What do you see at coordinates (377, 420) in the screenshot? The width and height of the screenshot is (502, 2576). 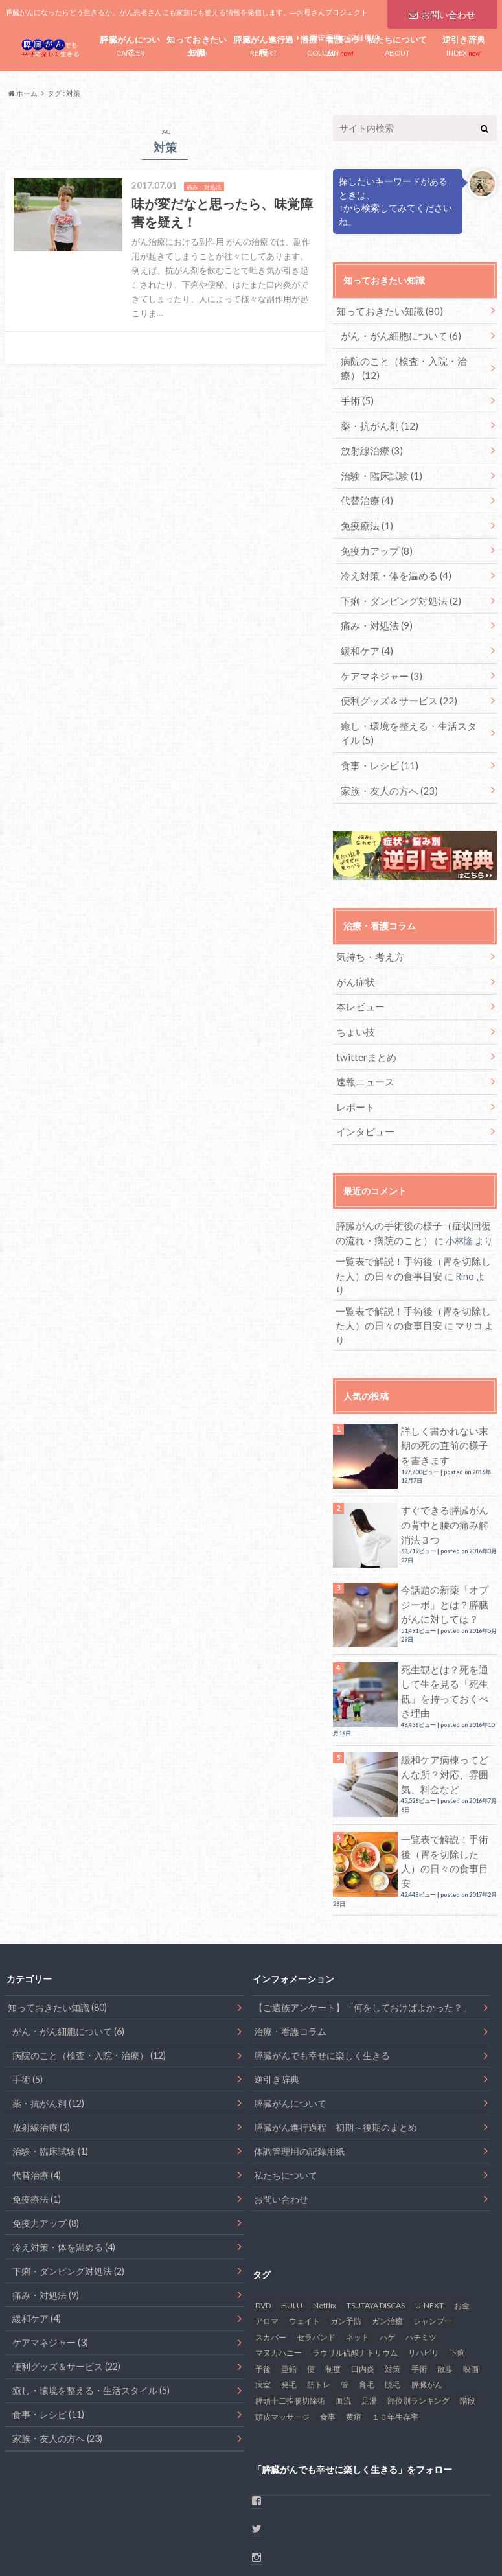 I see `薬・抗がん剤` at bounding box center [377, 420].